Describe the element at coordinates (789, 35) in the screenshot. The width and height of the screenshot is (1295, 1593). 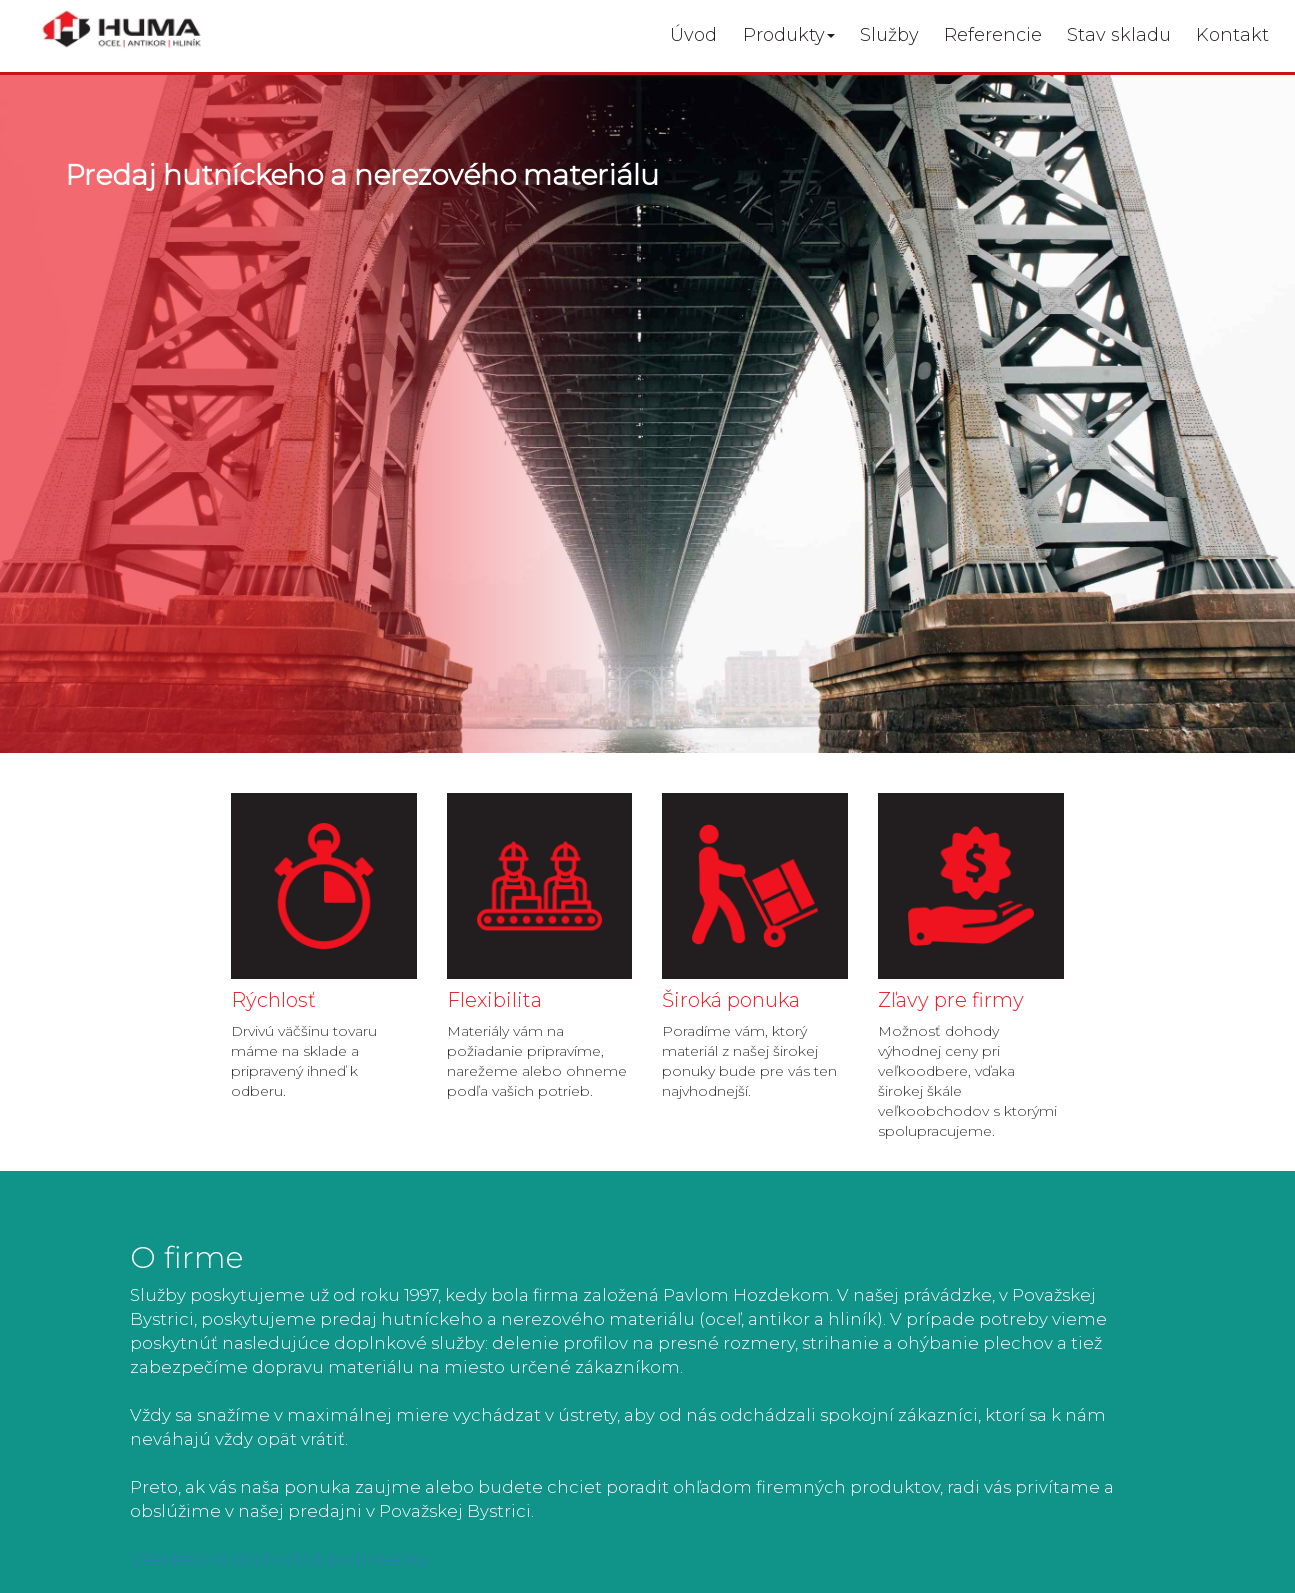
I see `Produkty [button]` at that location.